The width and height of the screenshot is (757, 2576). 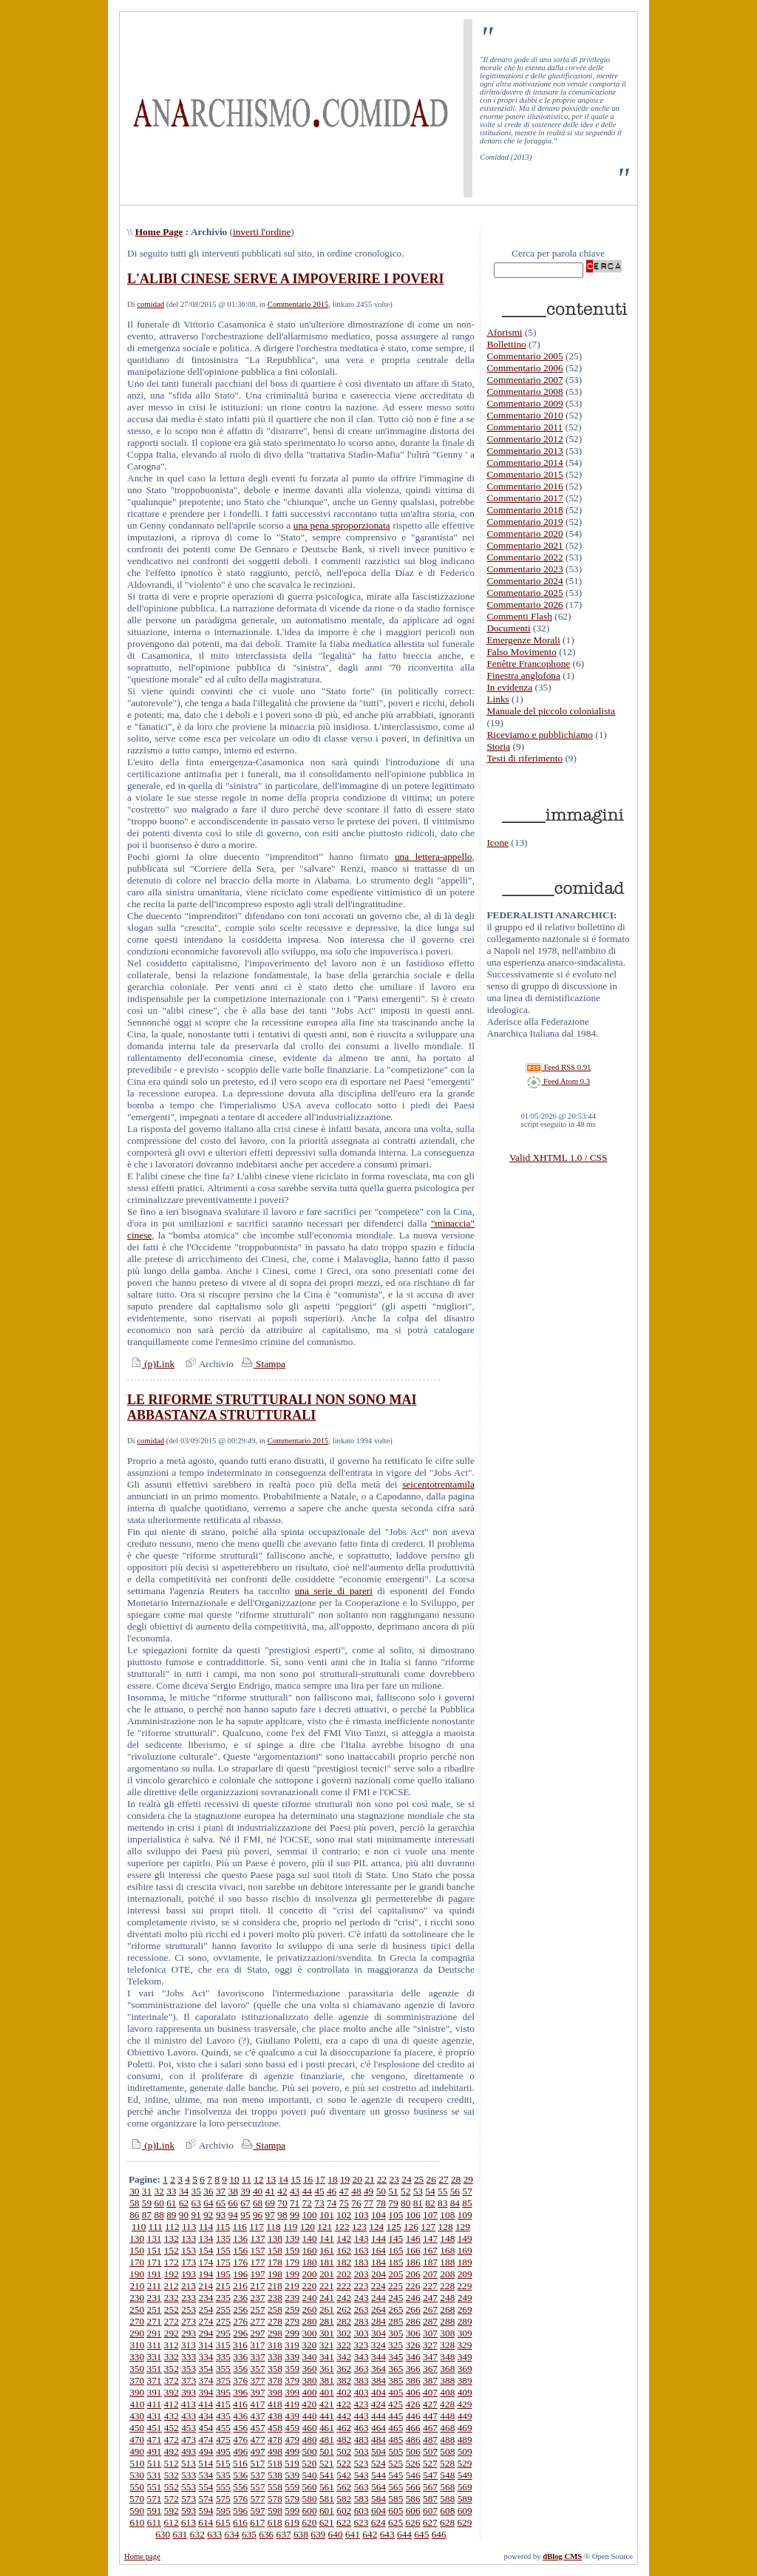 What do you see at coordinates (324, 2226) in the screenshot?
I see `121` at bounding box center [324, 2226].